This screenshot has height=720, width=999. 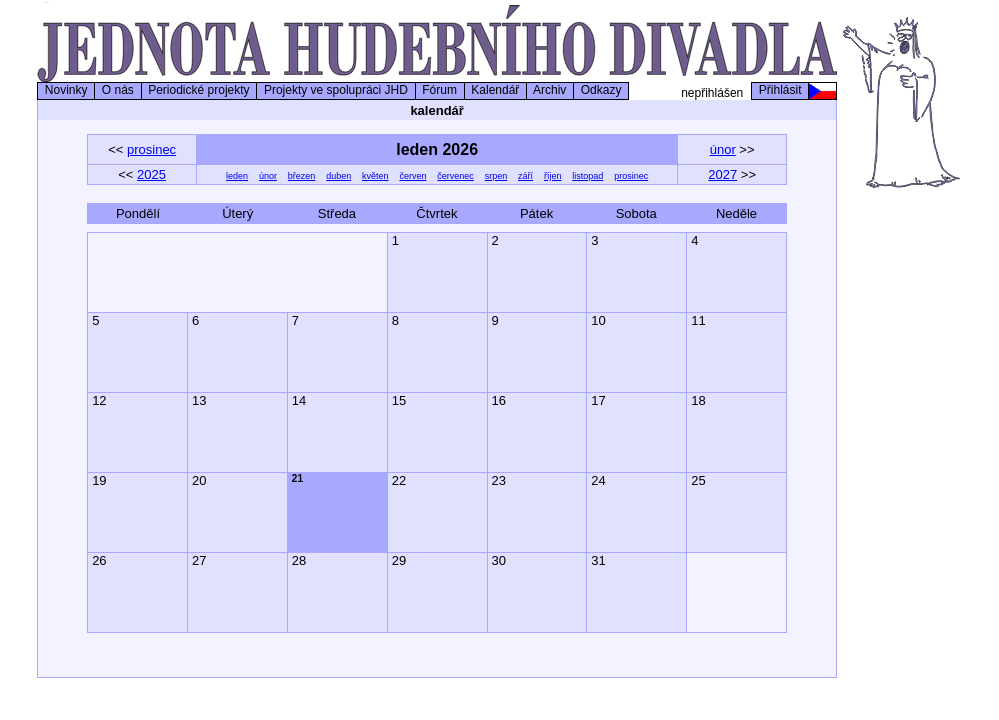 I want to click on listopad, so click(x=587, y=176).